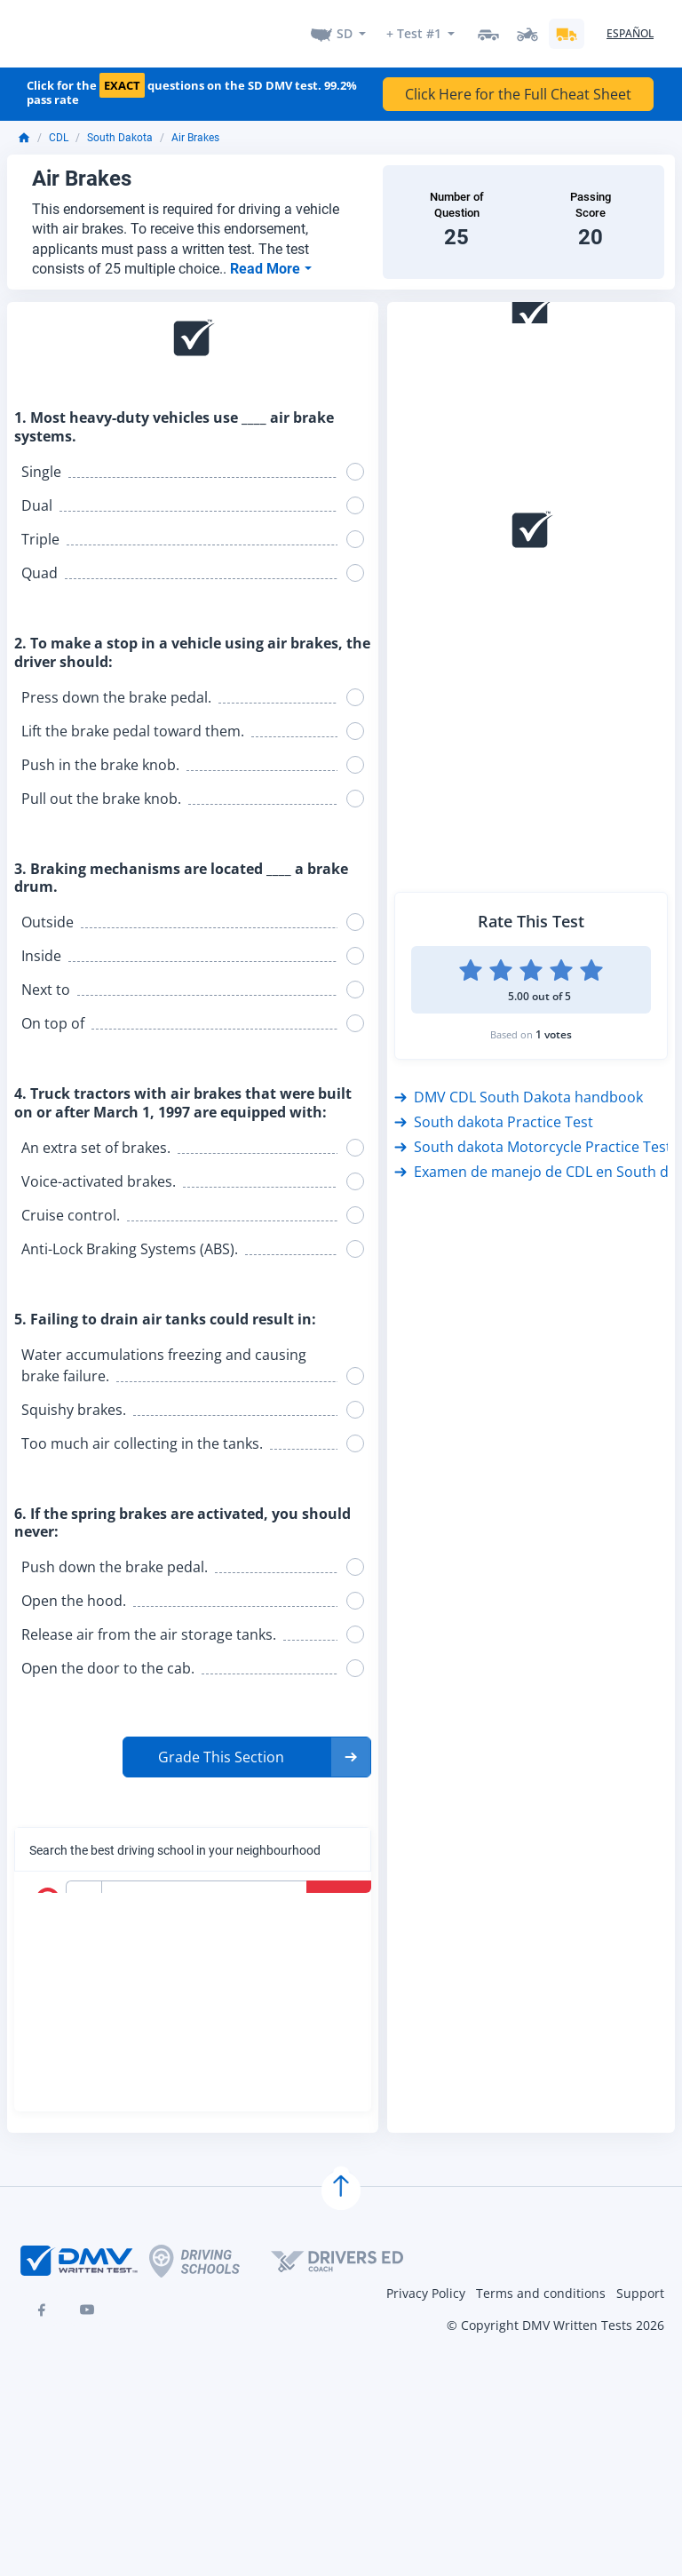 The image size is (682, 2576). I want to click on Search, so click(341, 1888).